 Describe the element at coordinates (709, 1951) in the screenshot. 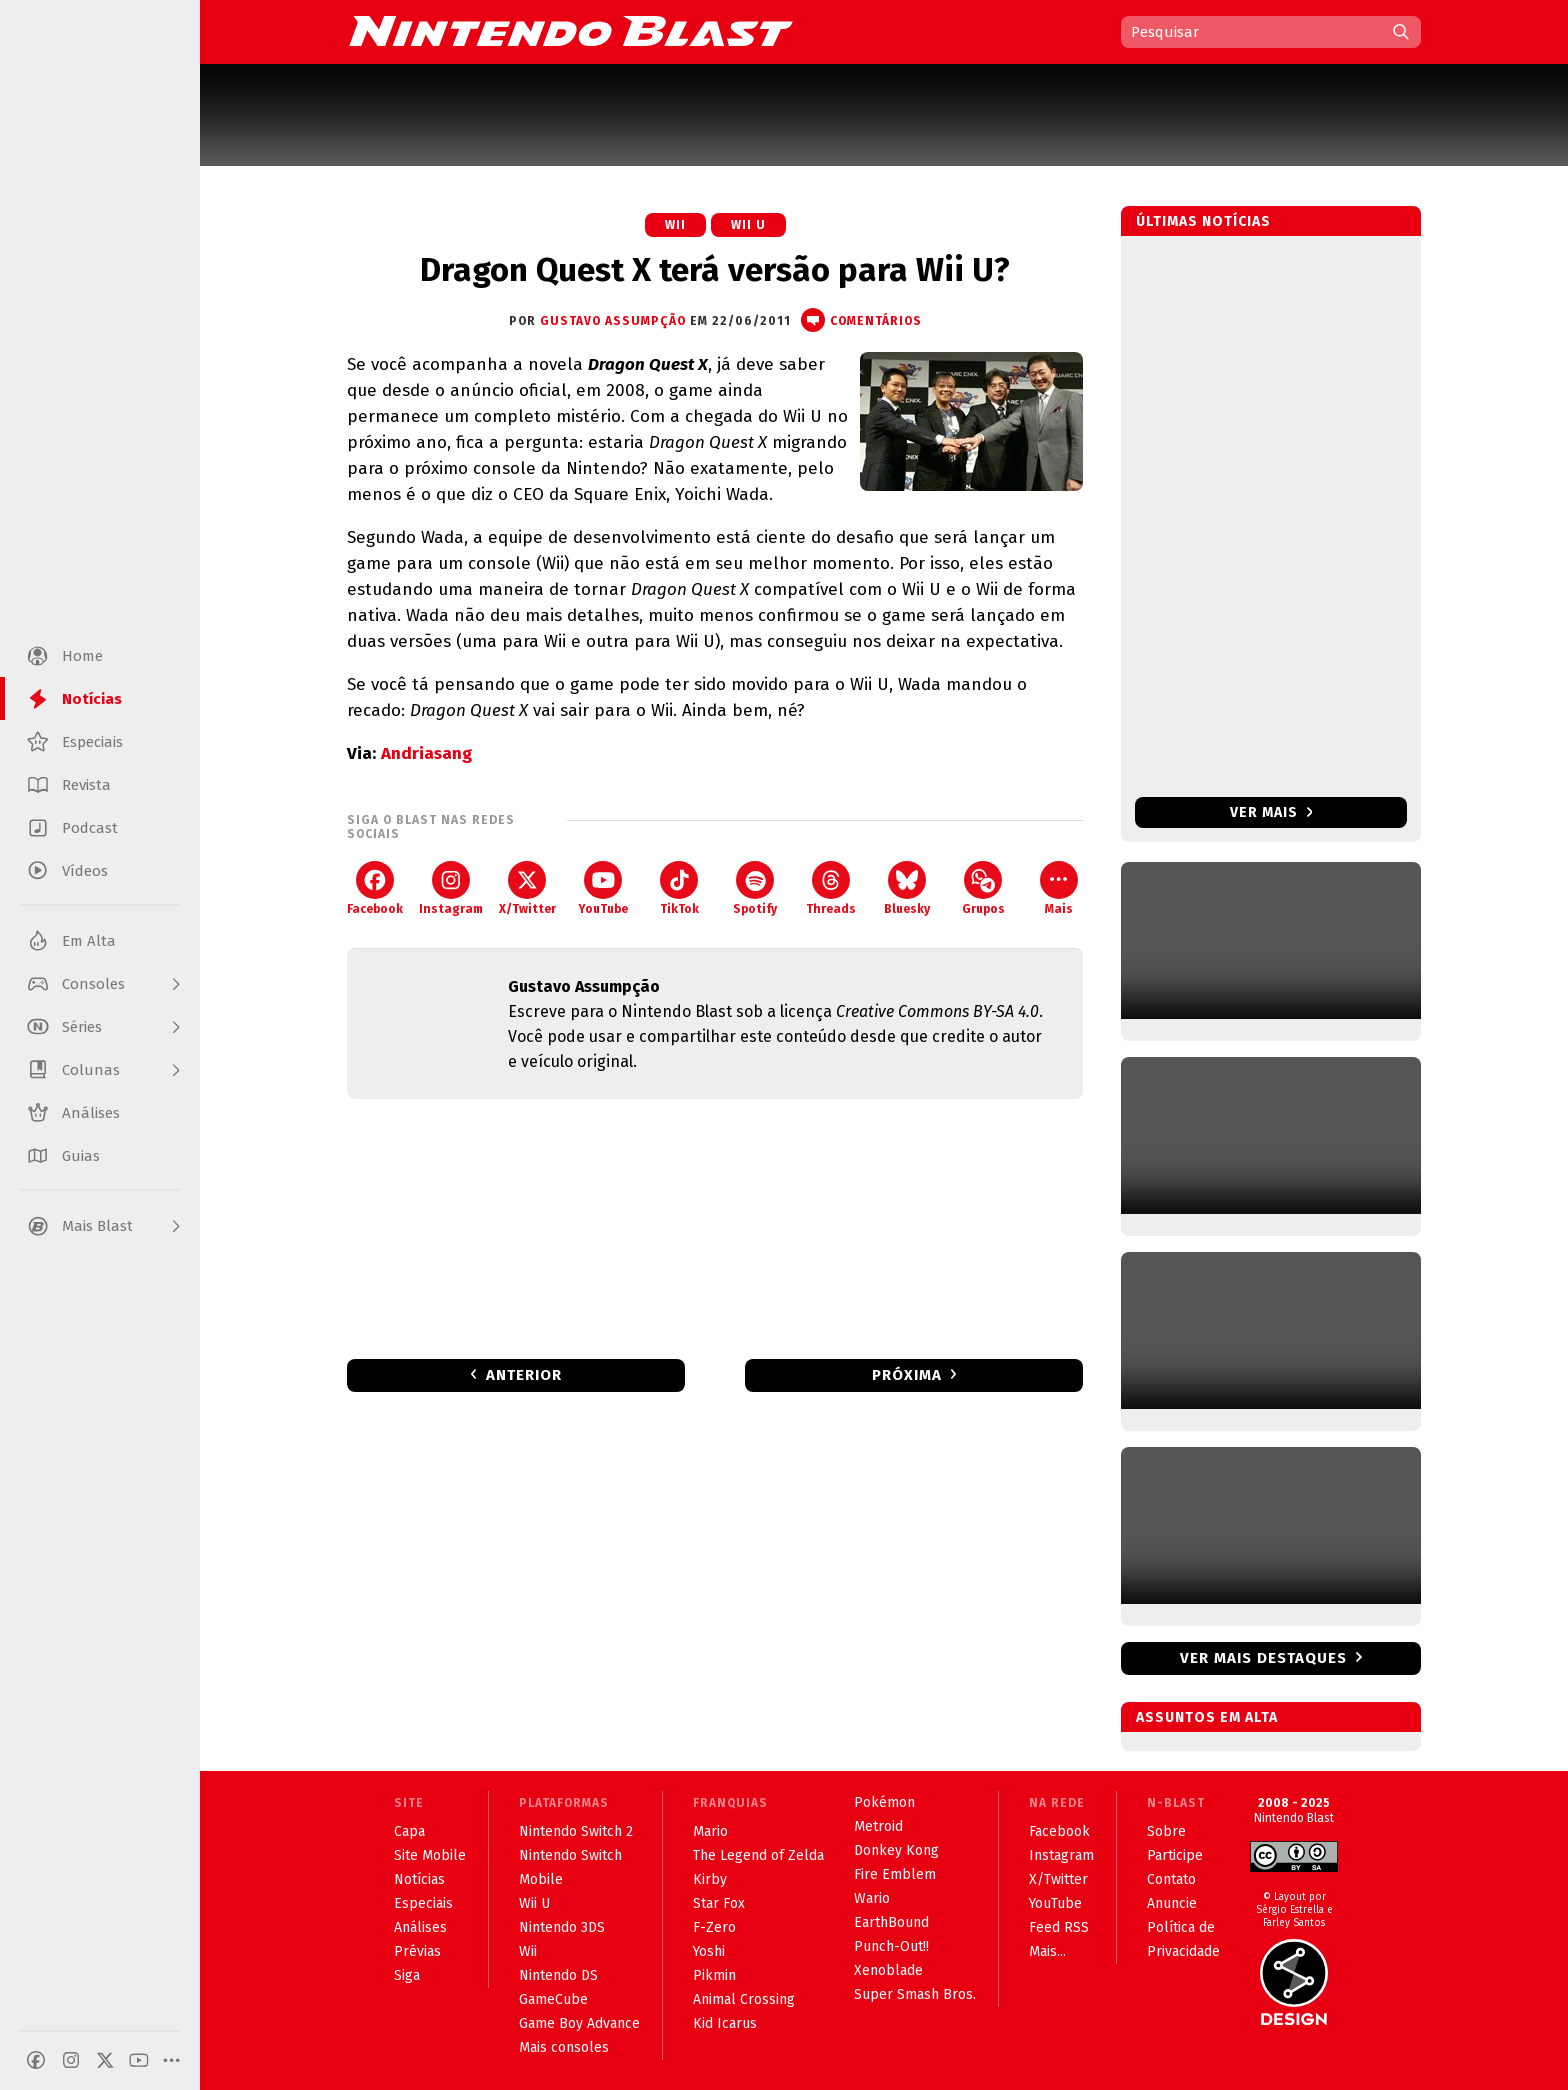

I see `Yoshi` at that location.